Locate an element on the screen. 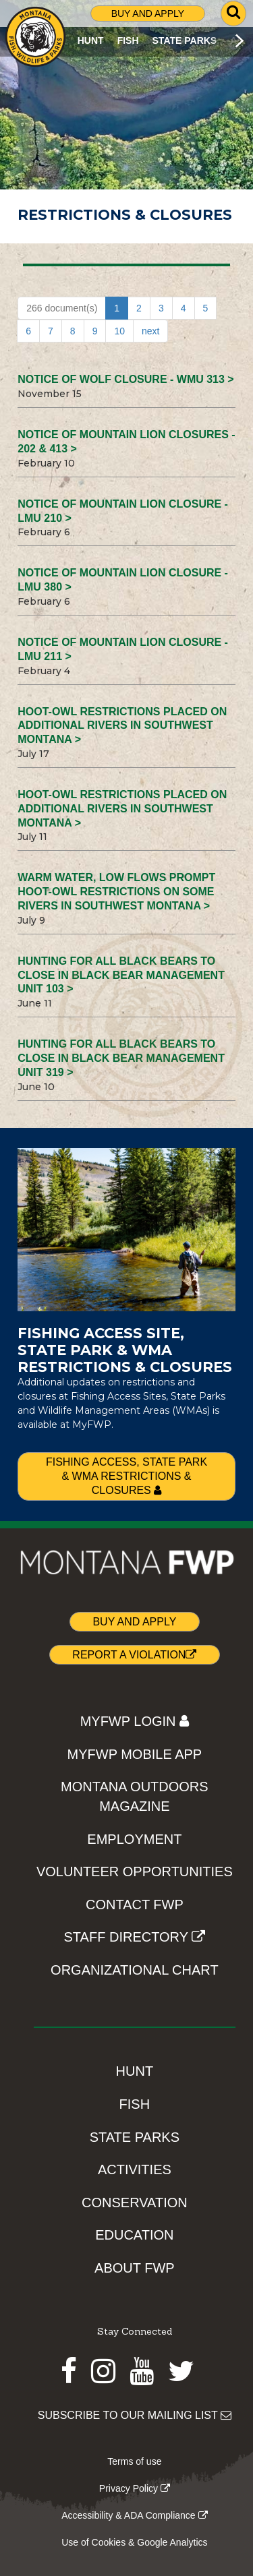 This screenshot has width=253, height=2576. Hoot-owl restrictions placed on additional rivers in southwest Montana > is located at coordinates (122, 726).